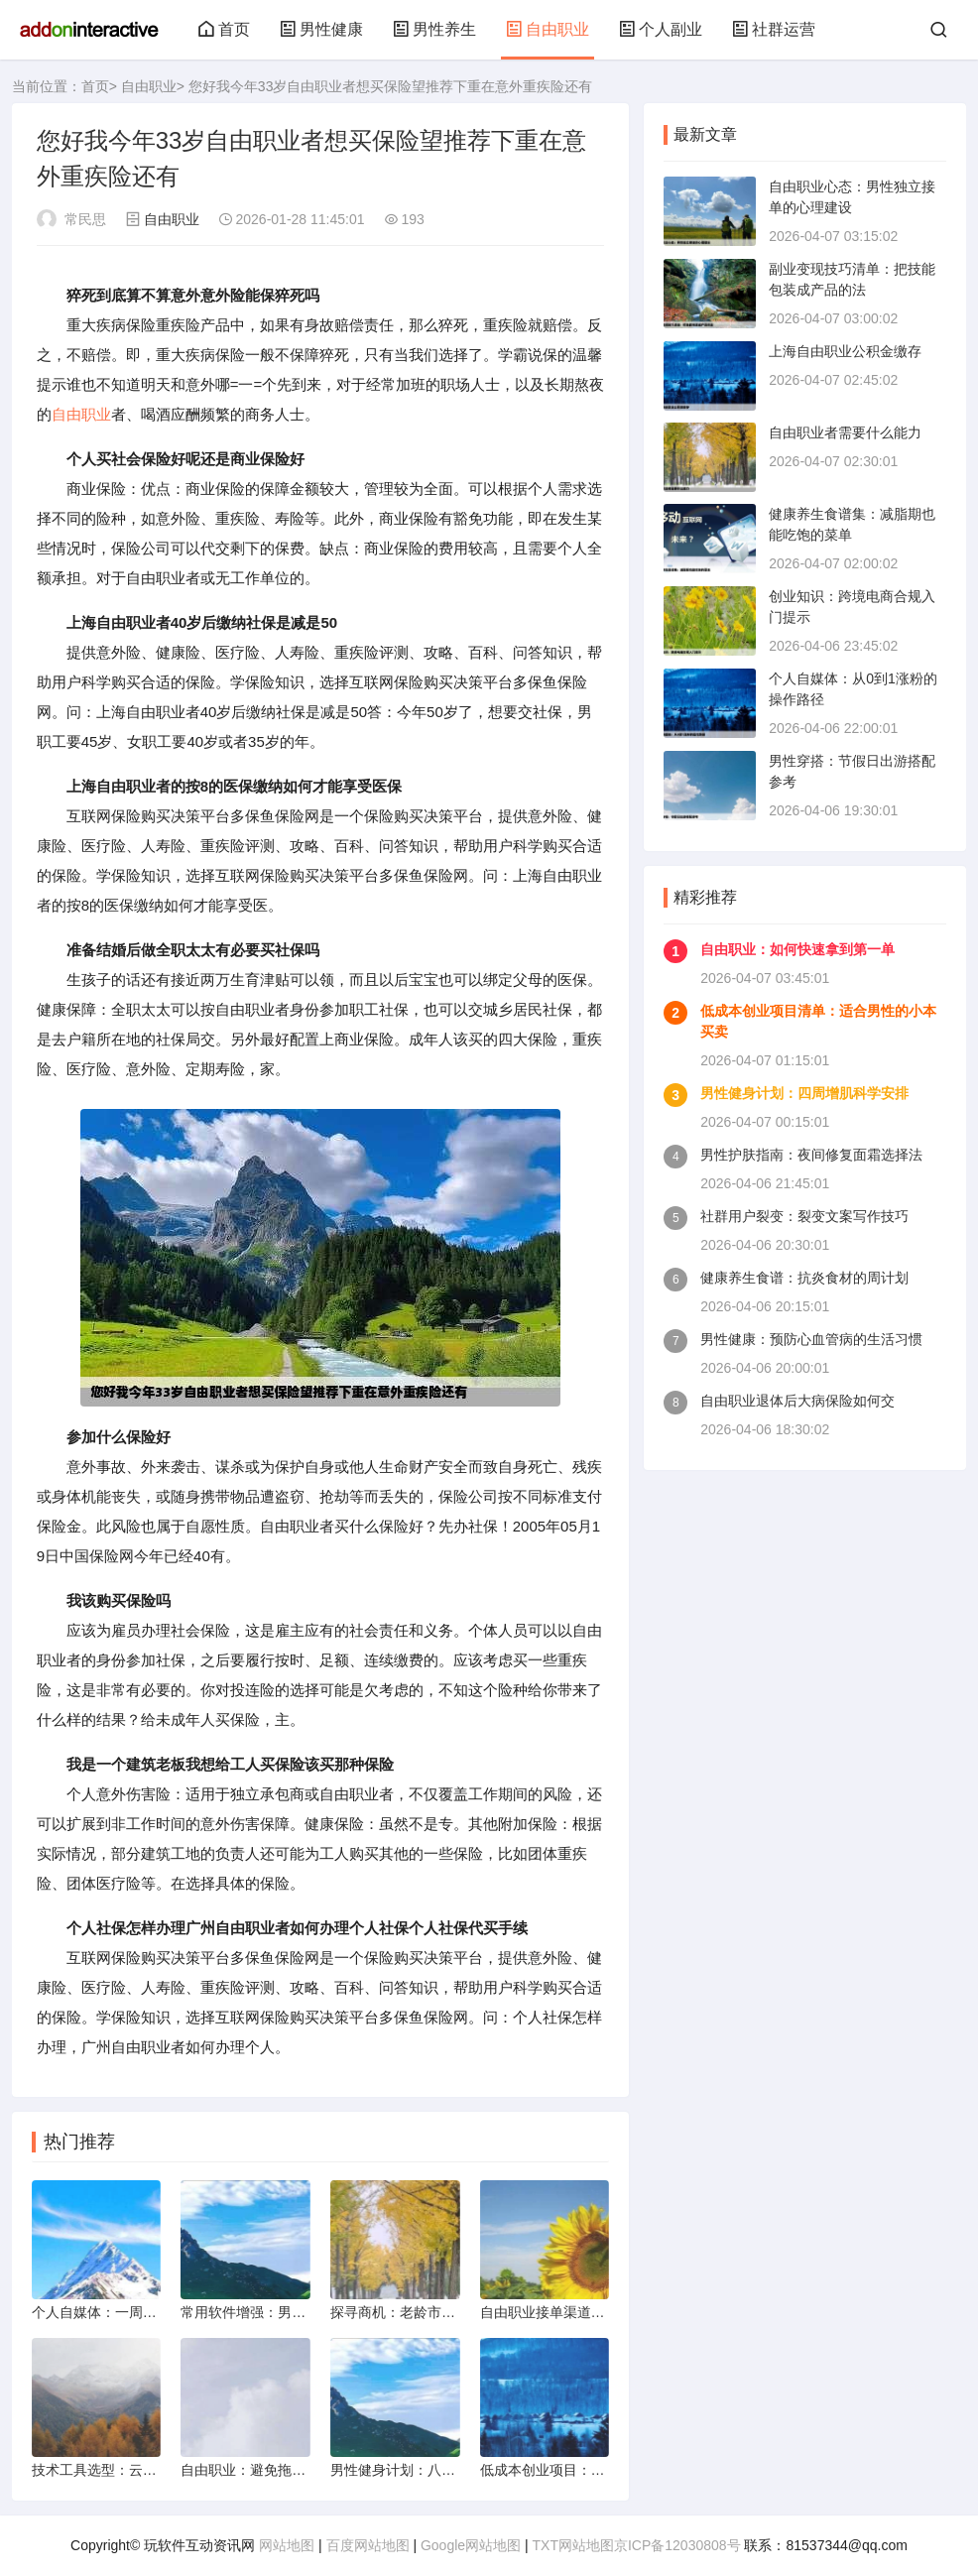 This screenshot has width=978, height=2576. What do you see at coordinates (845, 351) in the screenshot?
I see `上海自由职业公积金缴存` at bounding box center [845, 351].